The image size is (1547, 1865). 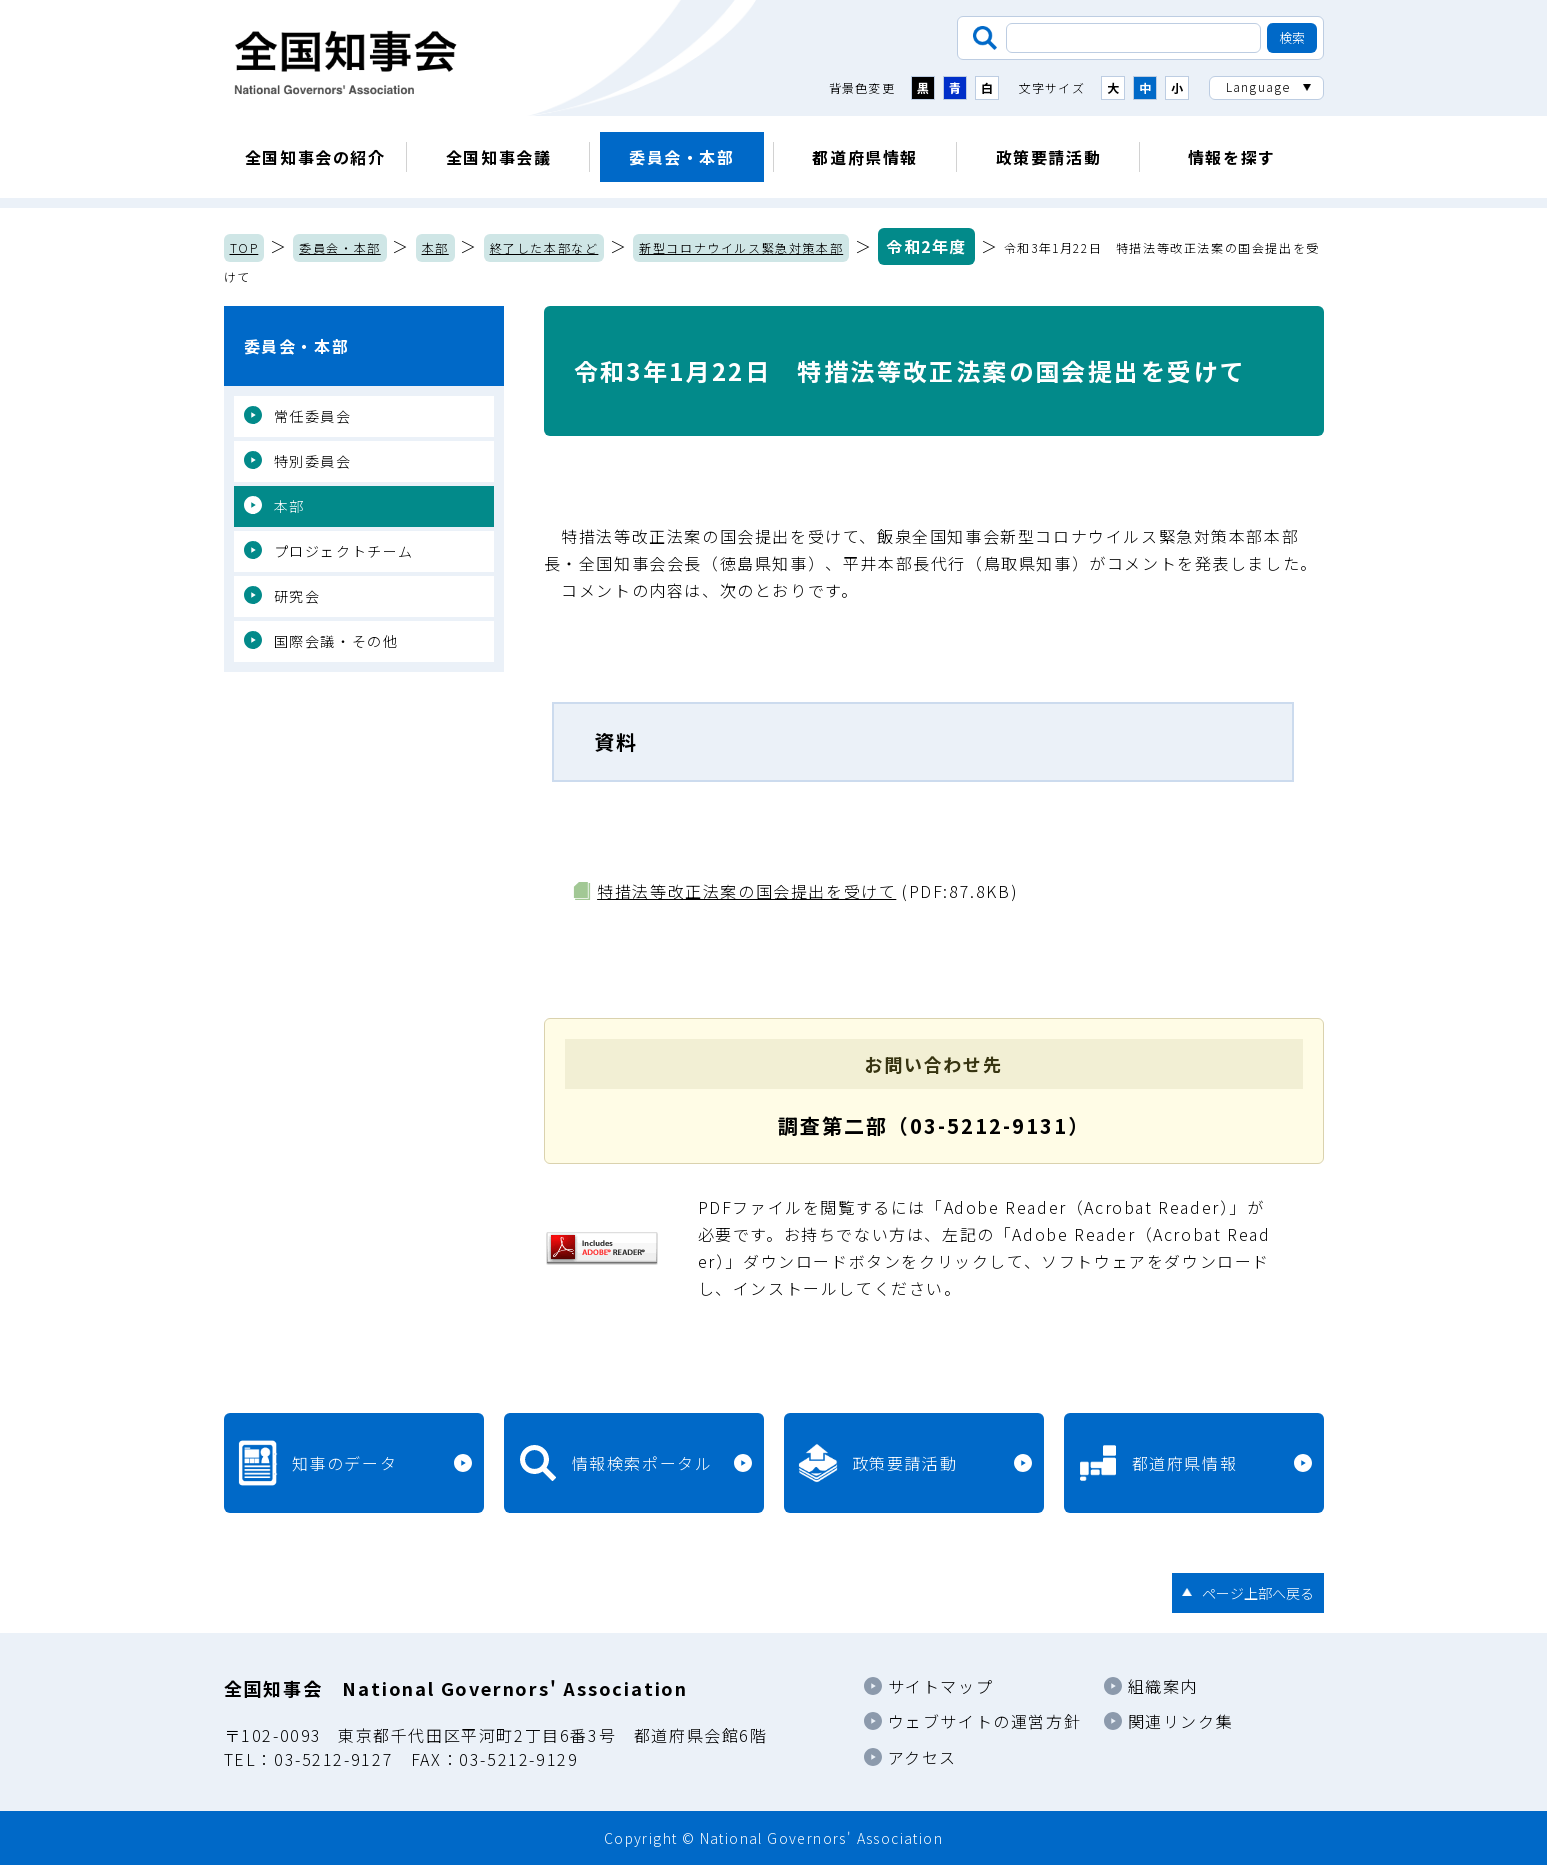 What do you see at coordinates (922, 1757) in the screenshot?
I see `アクセス` at bounding box center [922, 1757].